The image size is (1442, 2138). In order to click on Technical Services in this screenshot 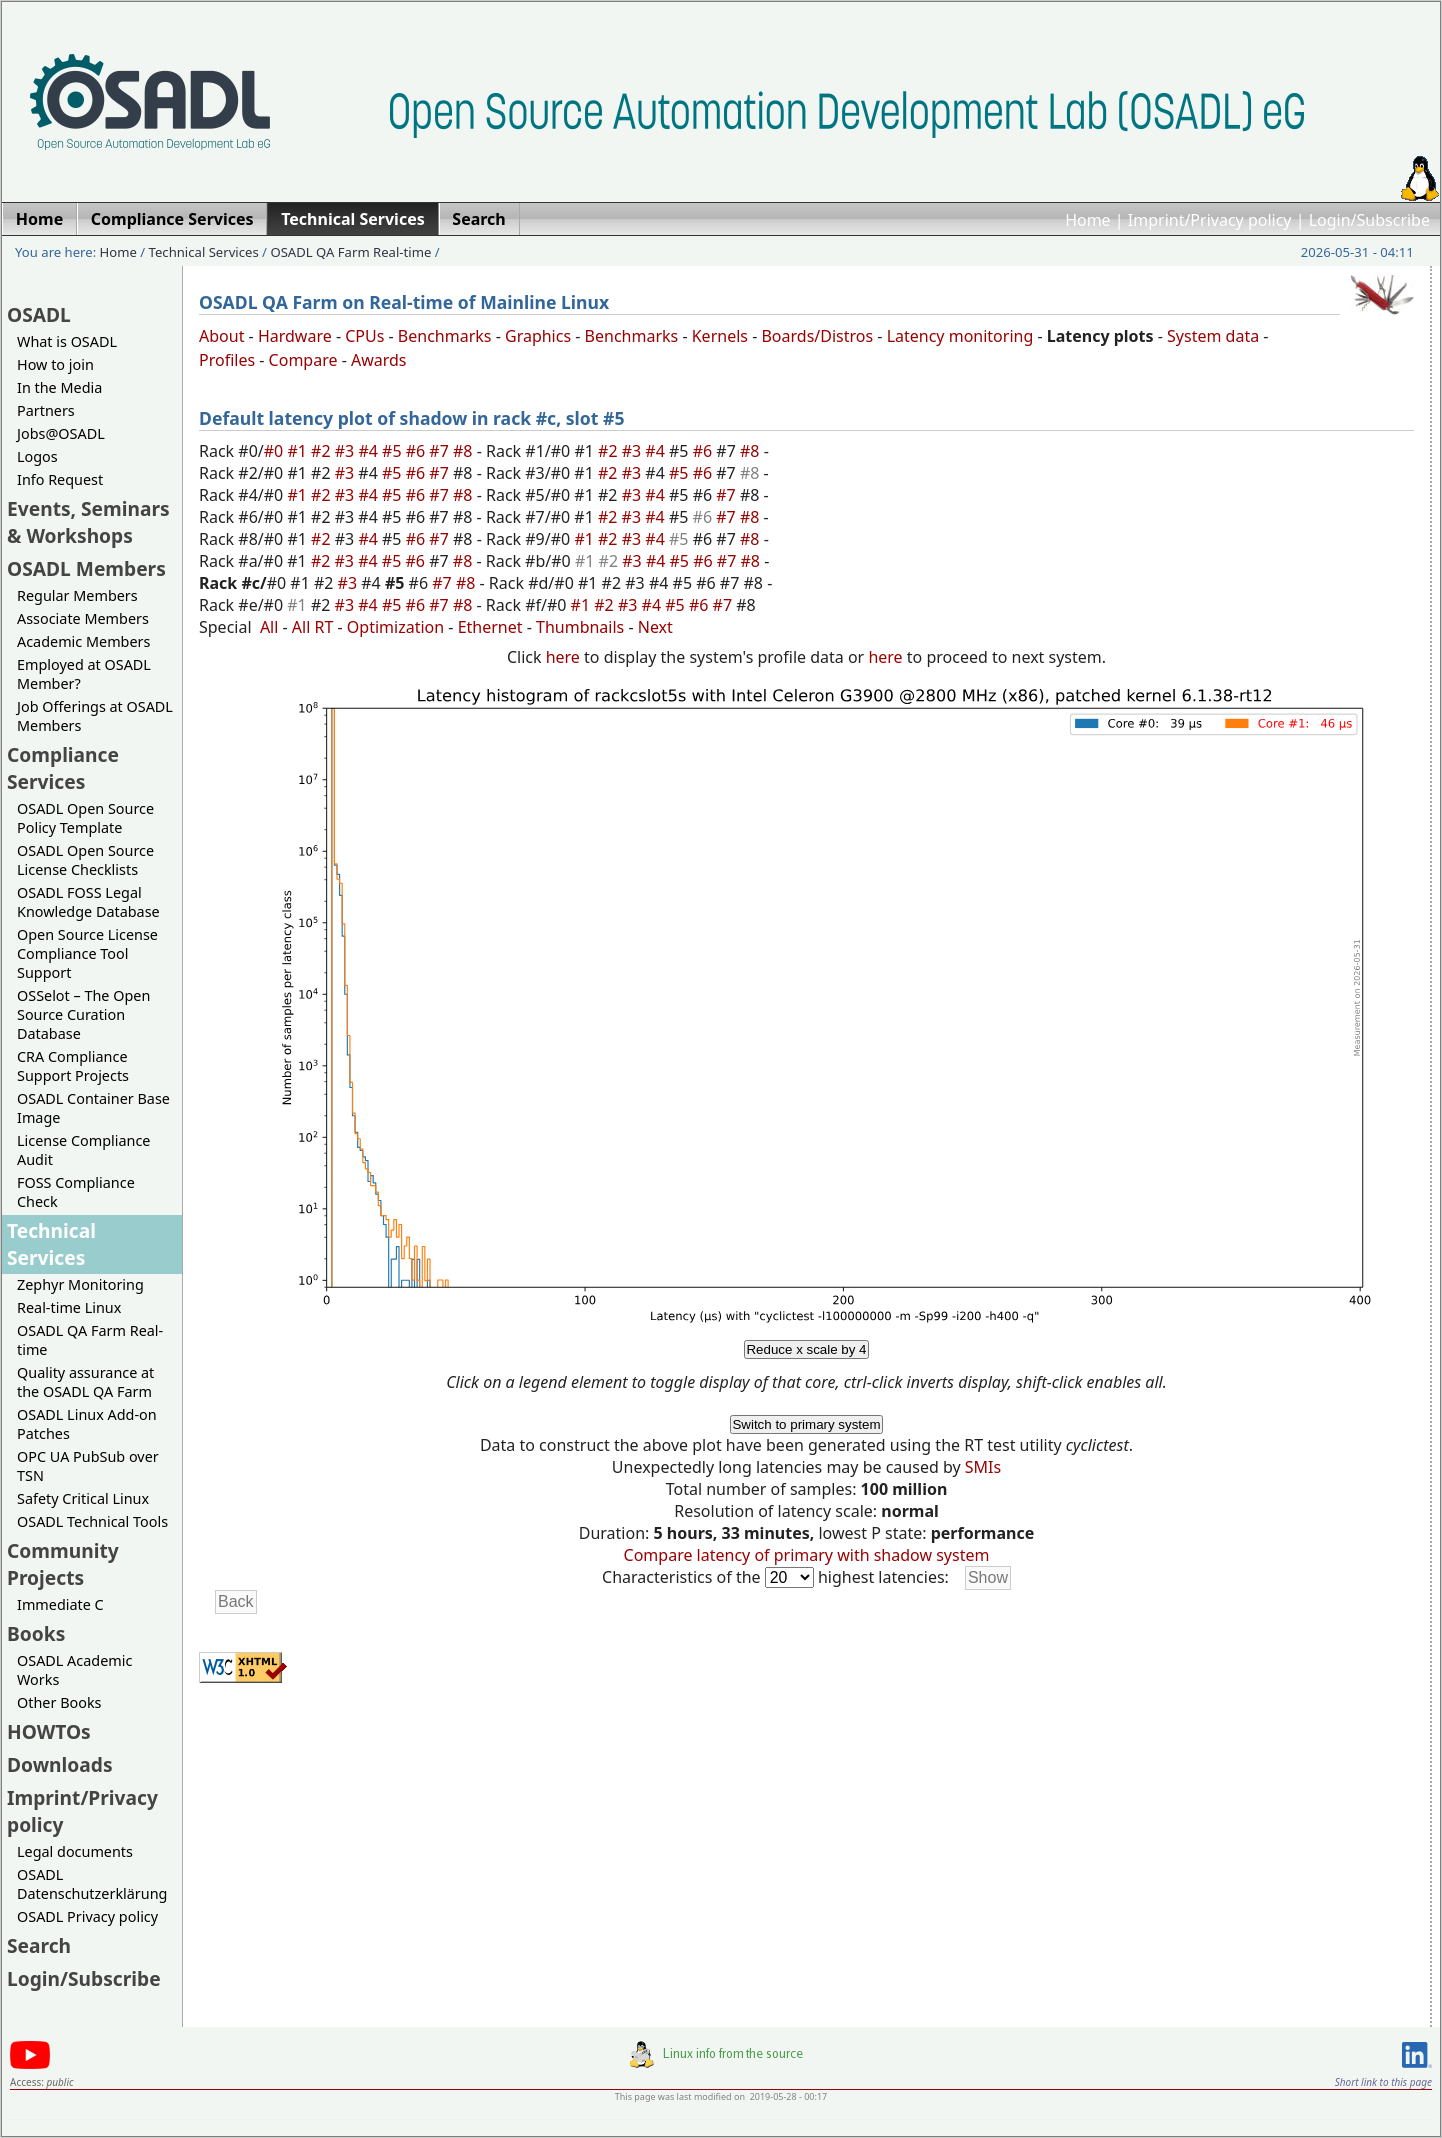, I will do `click(204, 252)`.